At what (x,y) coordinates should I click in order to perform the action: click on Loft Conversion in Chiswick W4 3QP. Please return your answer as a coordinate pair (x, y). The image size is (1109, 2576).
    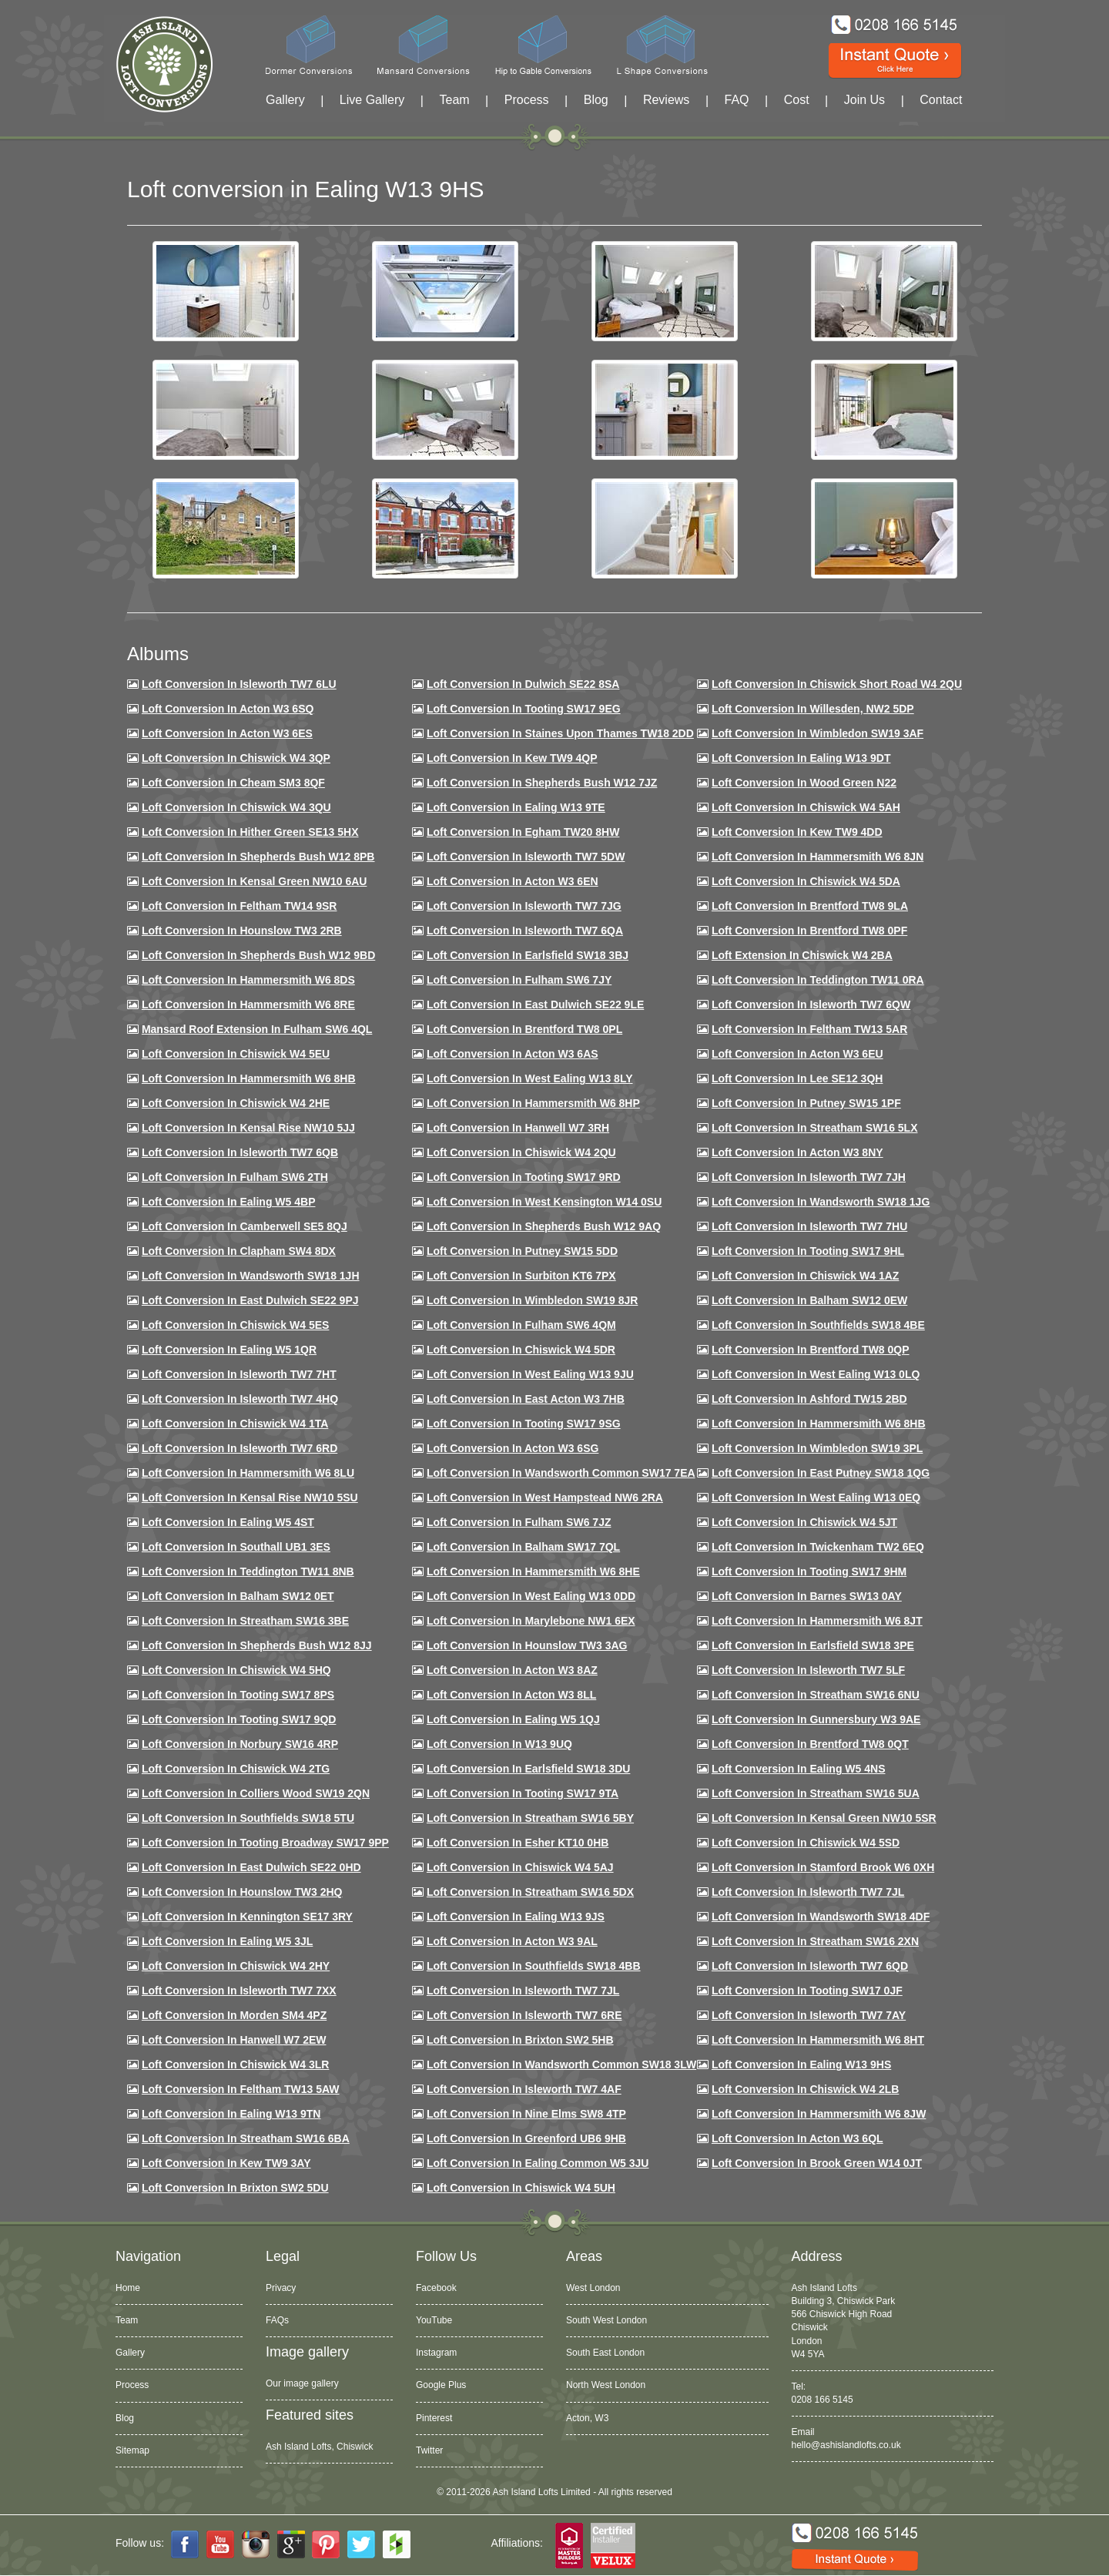
    Looking at the image, I should click on (236, 758).